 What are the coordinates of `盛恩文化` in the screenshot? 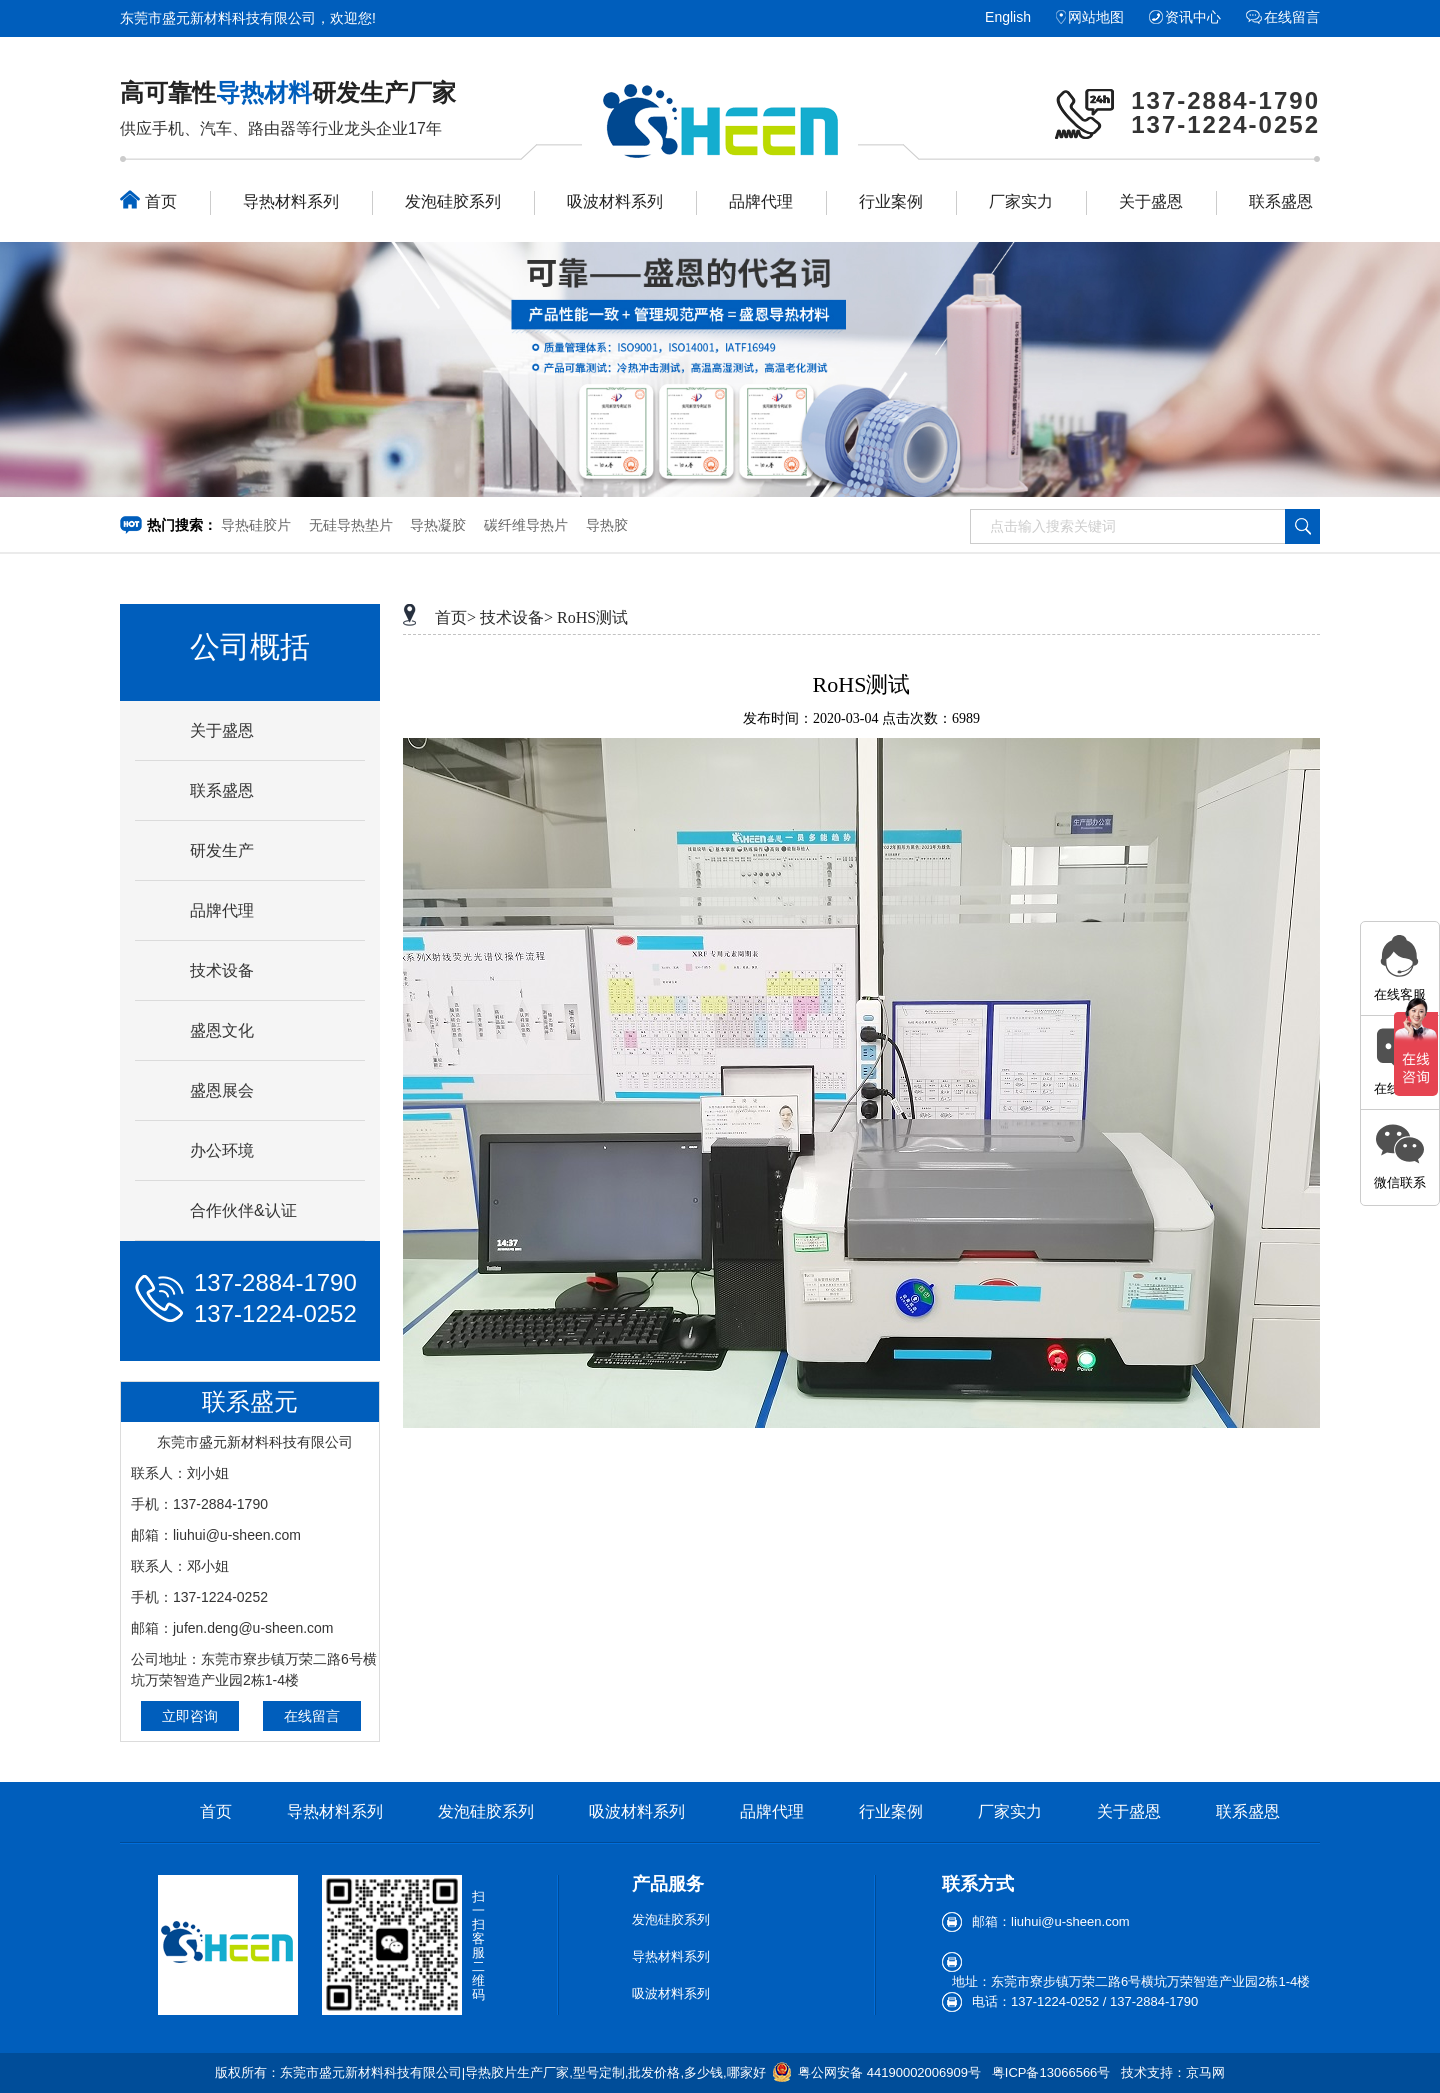 It's located at (222, 1030).